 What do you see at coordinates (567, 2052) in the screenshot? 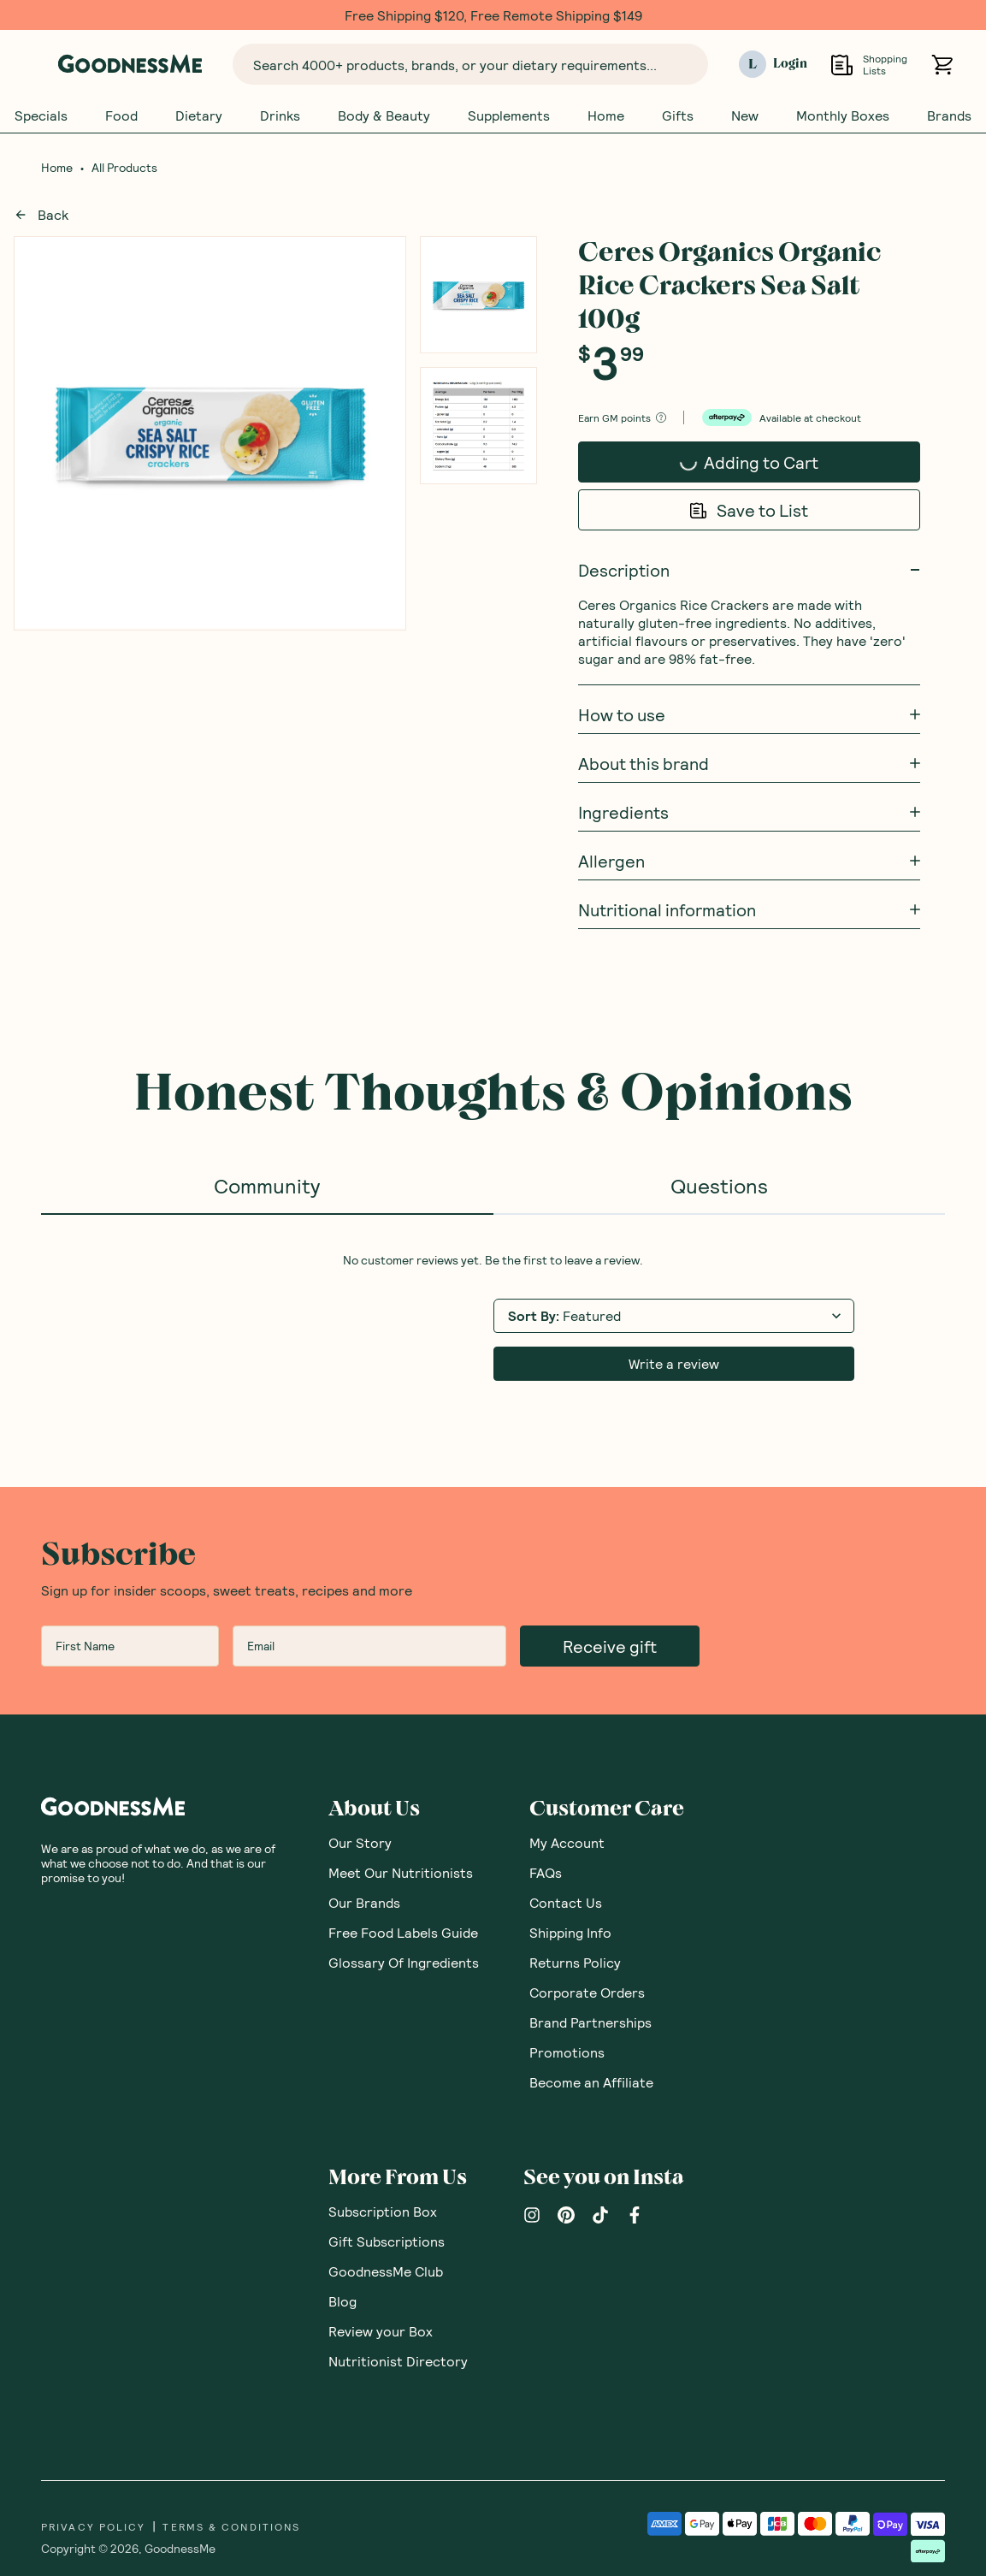
I see `Promotions` at bounding box center [567, 2052].